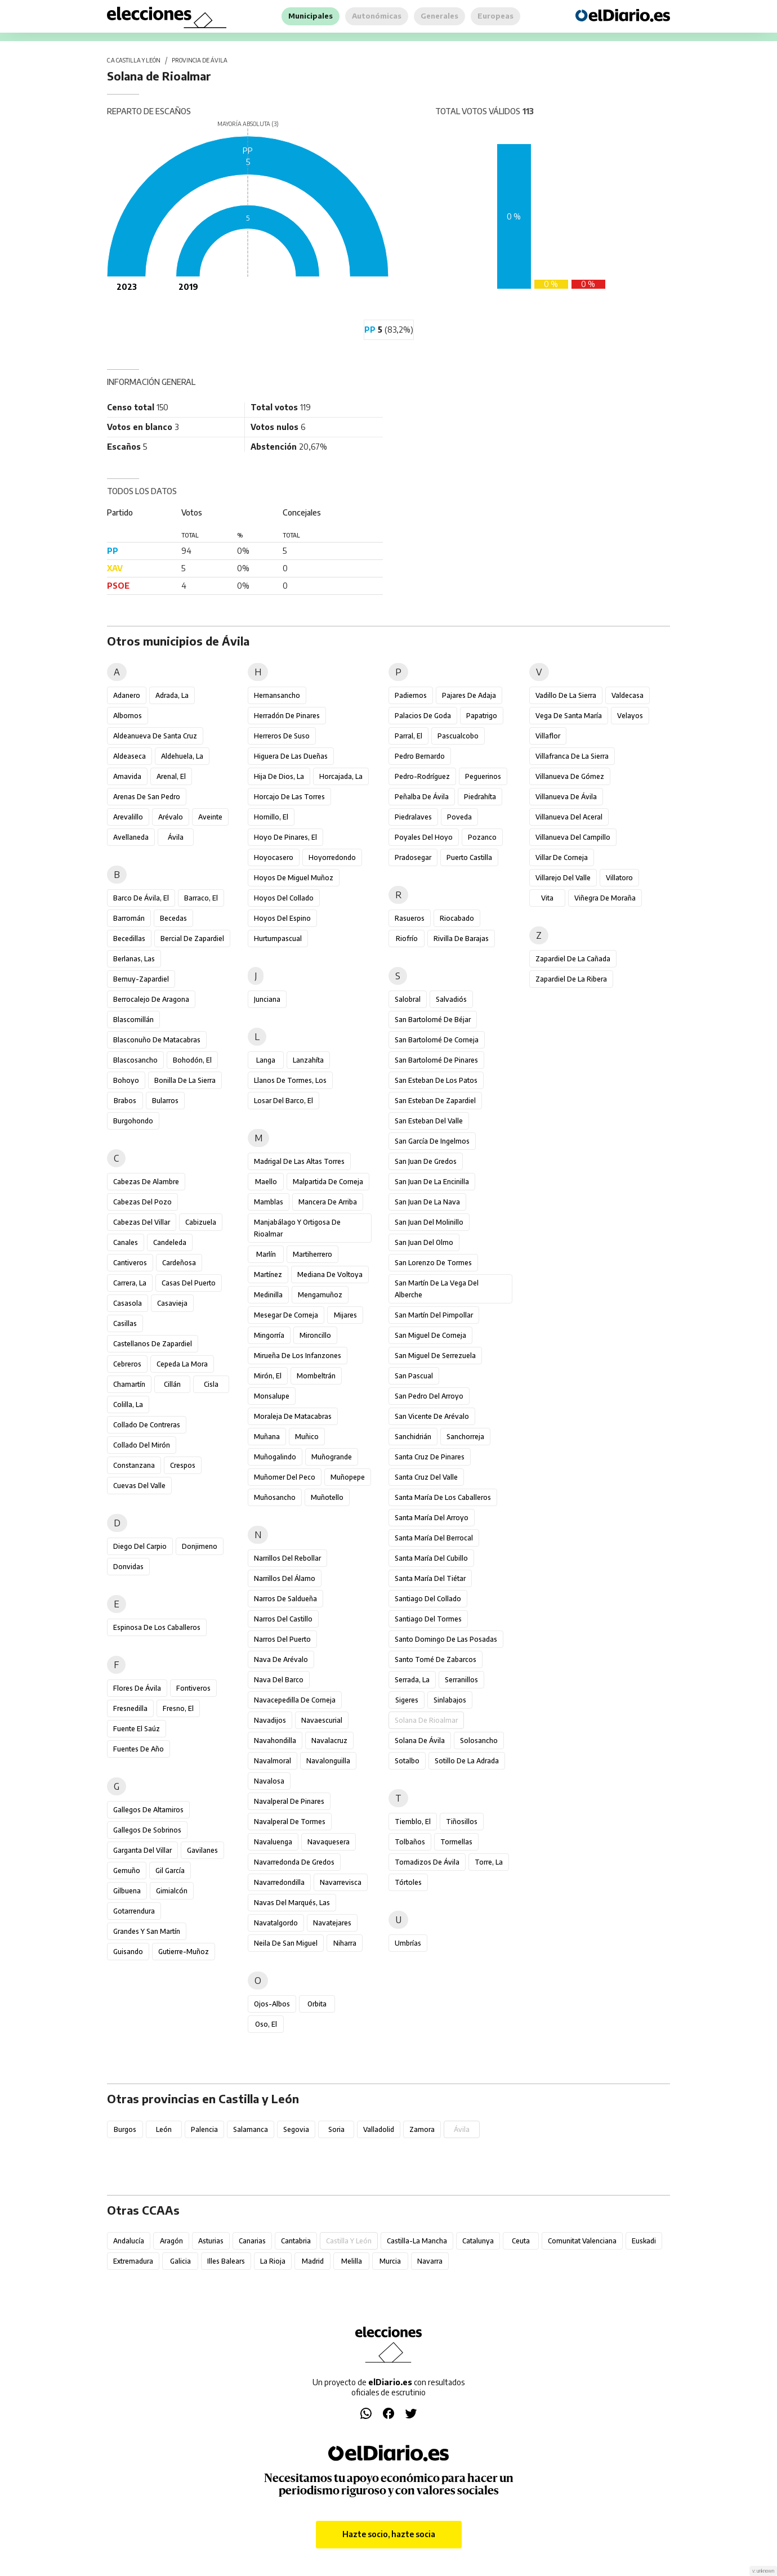 Image resolution: width=777 pixels, height=2576 pixels. Describe the element at coordinates (226, 2261) in the screenshot. I see `Illes Balears` at that location.